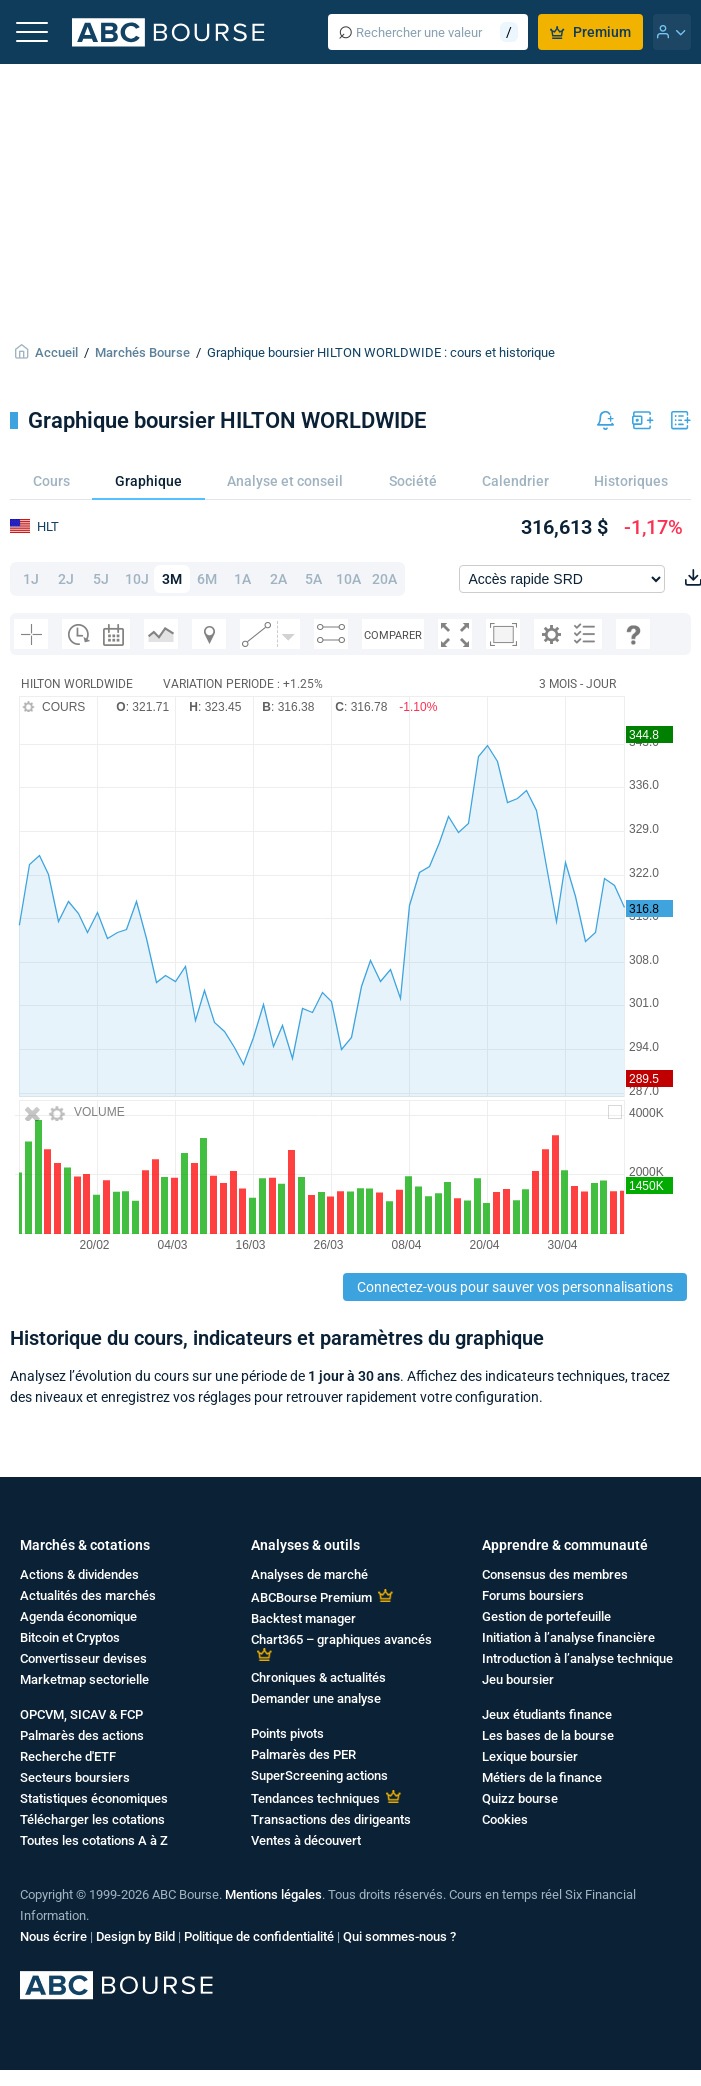  Describe the element at coordinates (94, 1798) in the screenshot. I see `Statistiques économiques` at that location.